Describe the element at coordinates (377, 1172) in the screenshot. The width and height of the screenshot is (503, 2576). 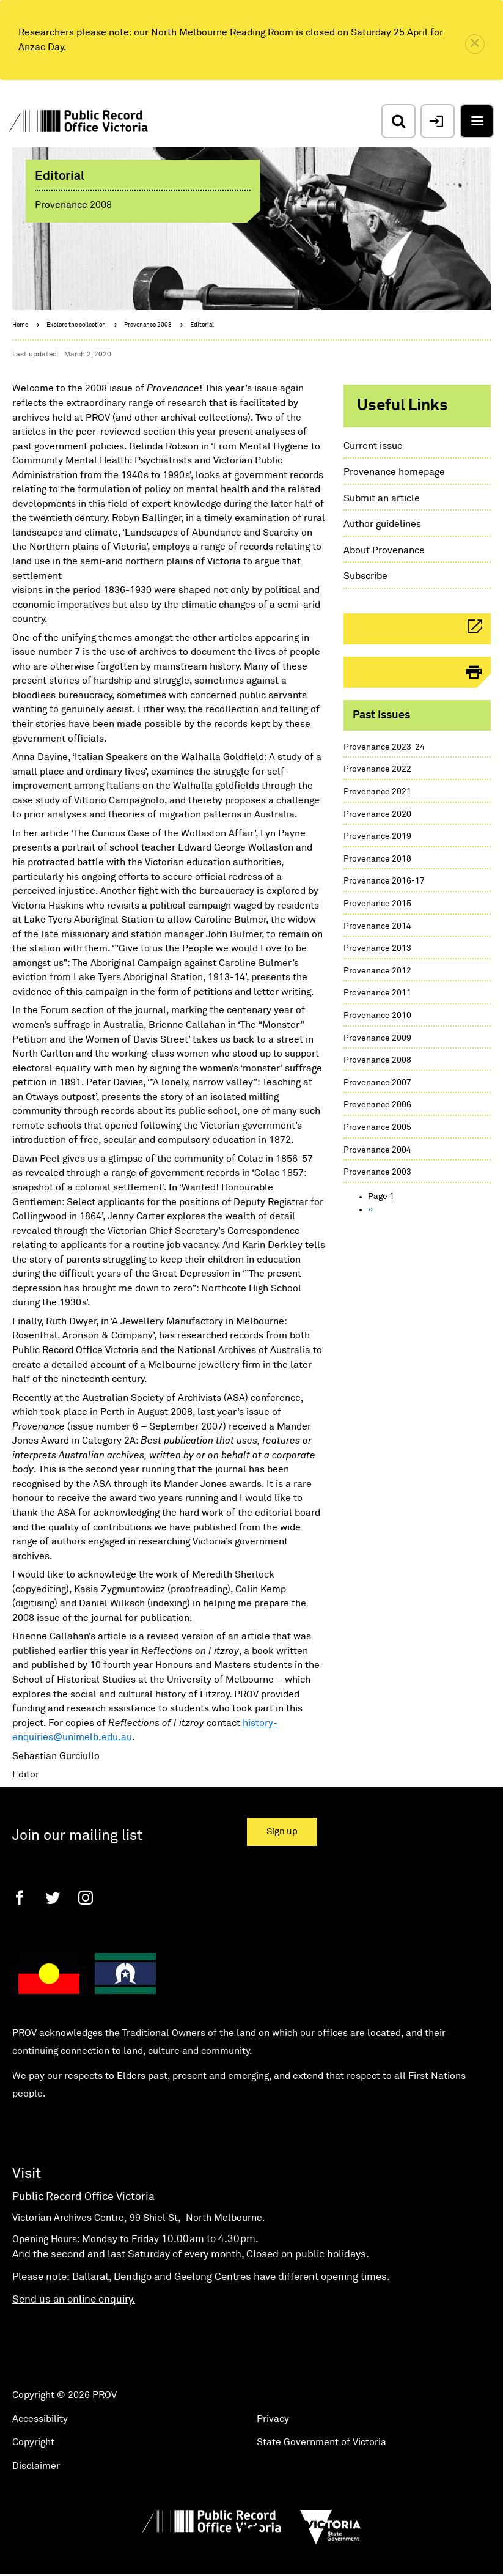
I see `Provenance 2003` at that location.